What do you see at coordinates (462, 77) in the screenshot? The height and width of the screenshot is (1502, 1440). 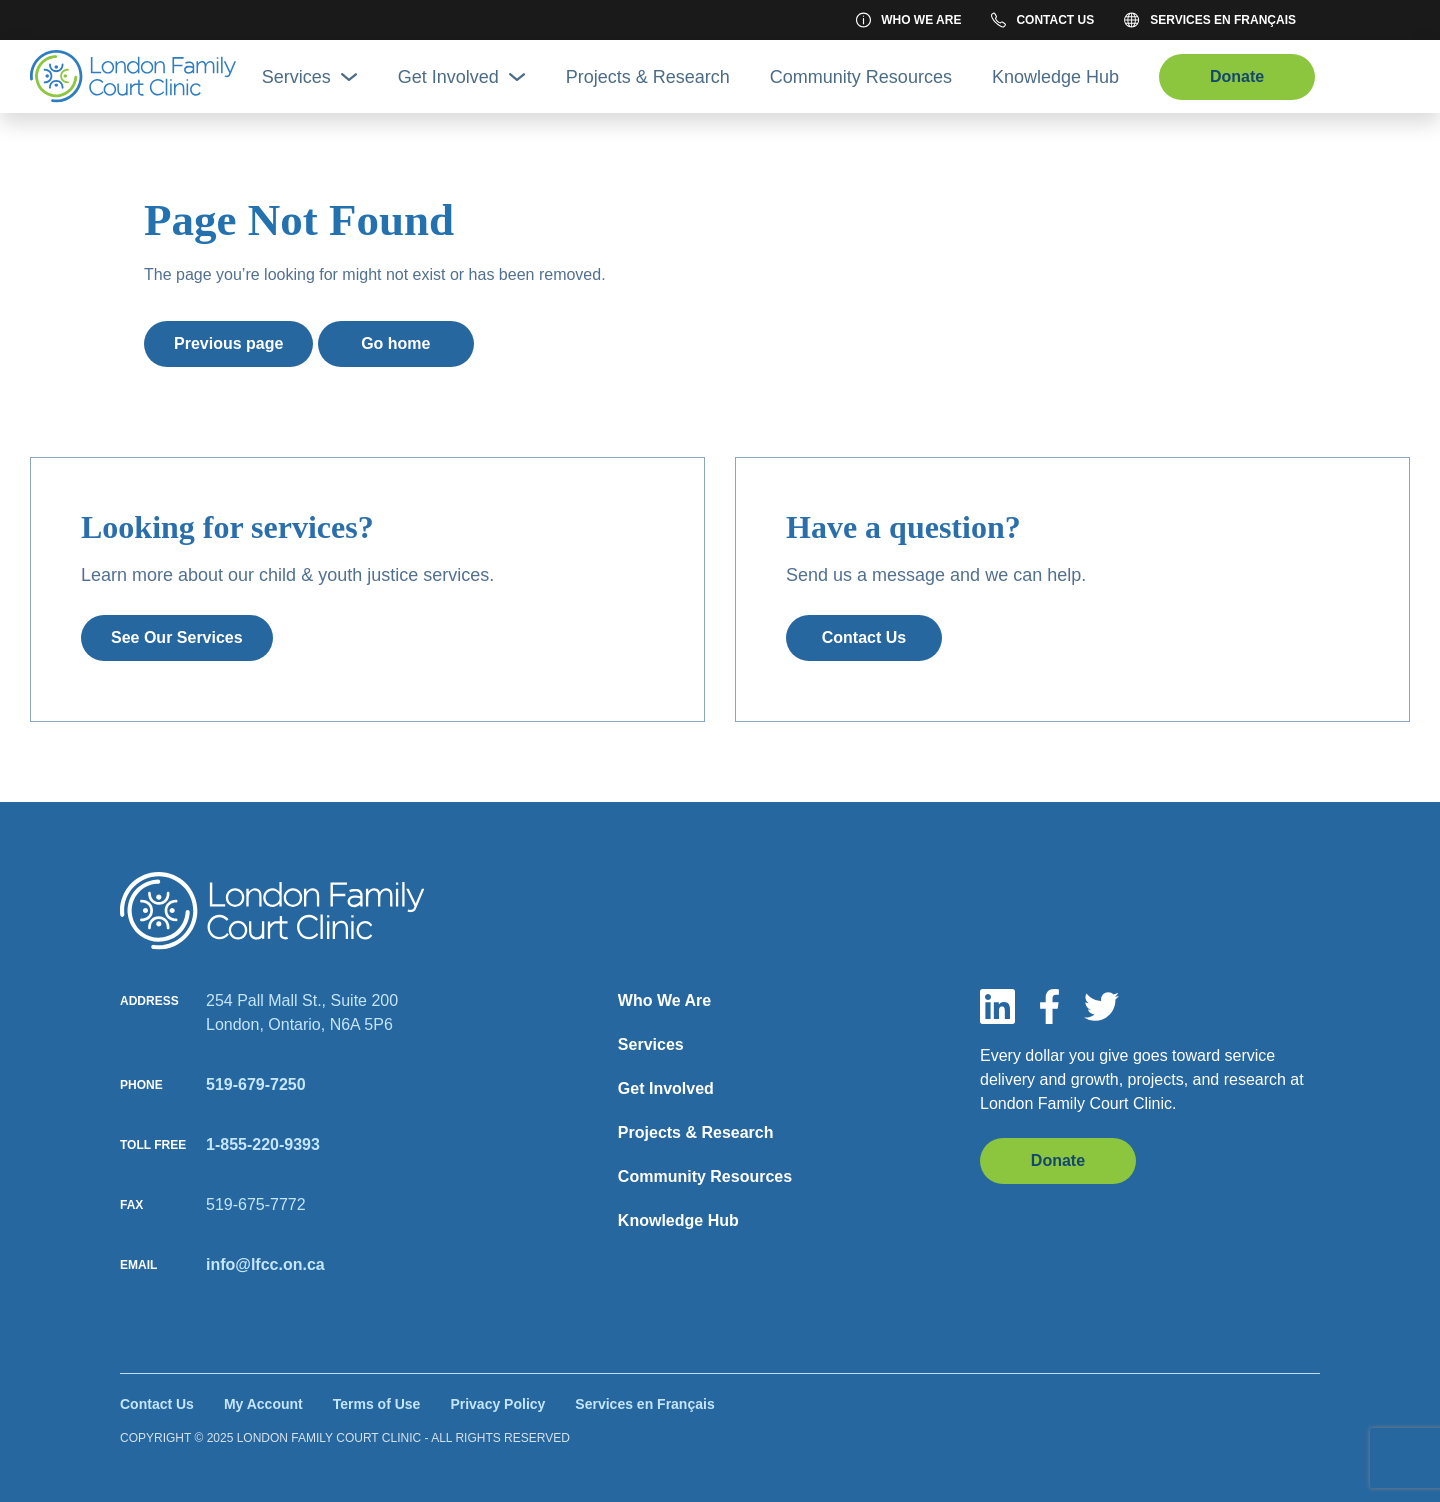 I see `Get Involved` at bounding box center [462, 77].